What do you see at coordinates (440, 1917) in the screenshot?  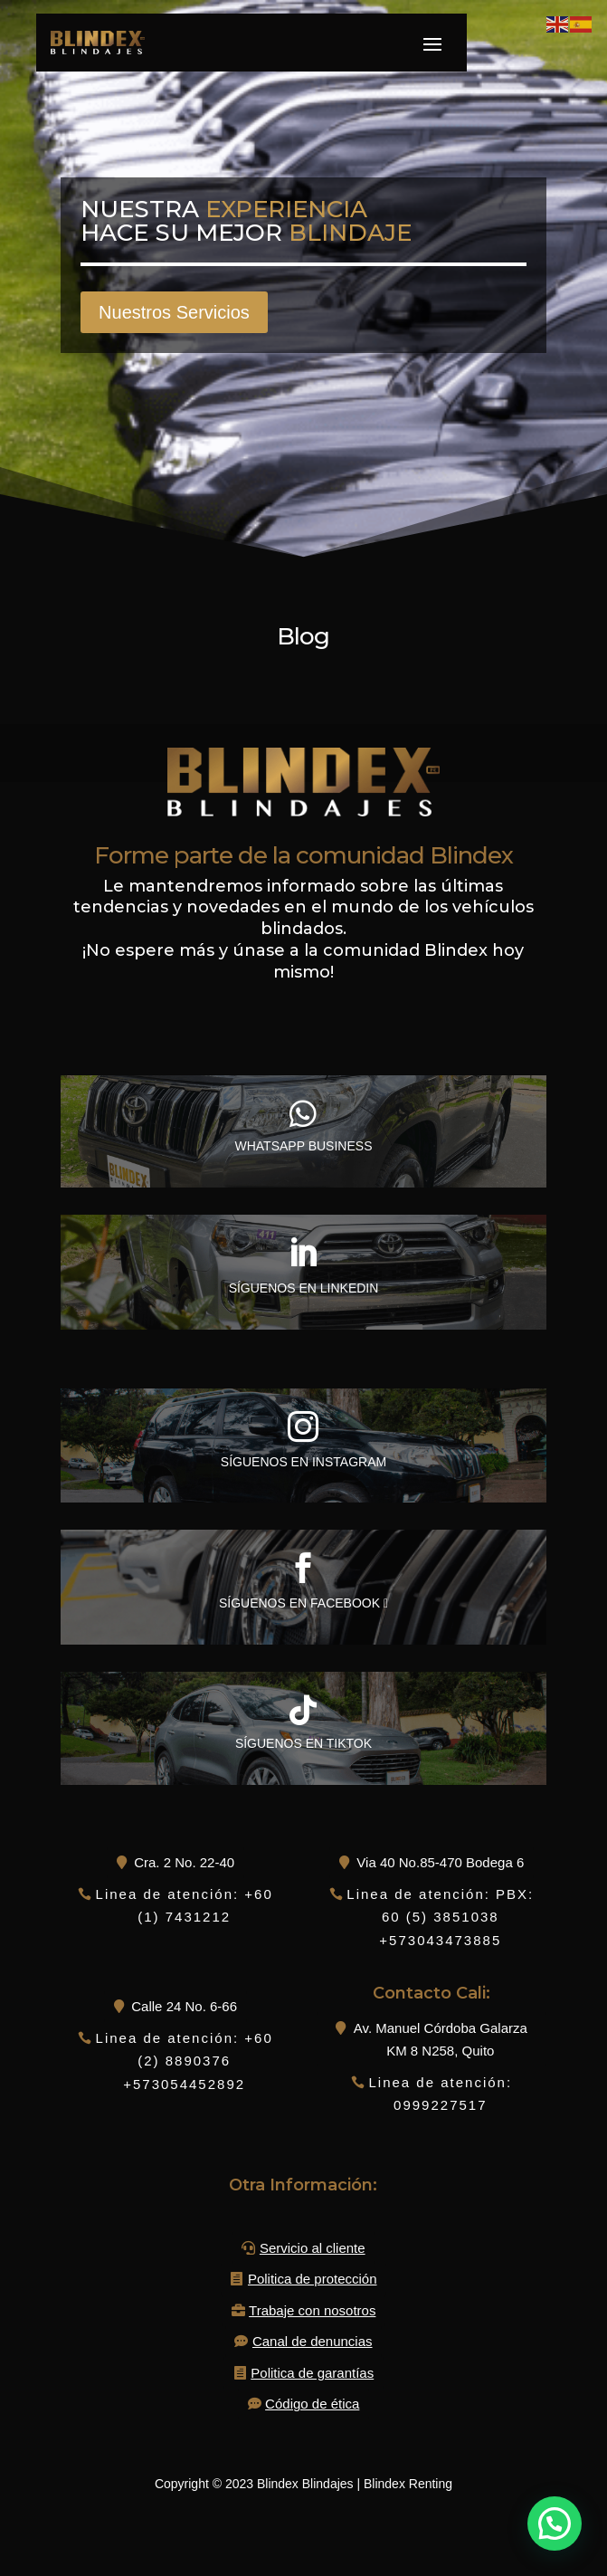 I see `Linea de atención: PBX: 60 (5) 3851038 +573043473885` at bounding box center [440, 1917].